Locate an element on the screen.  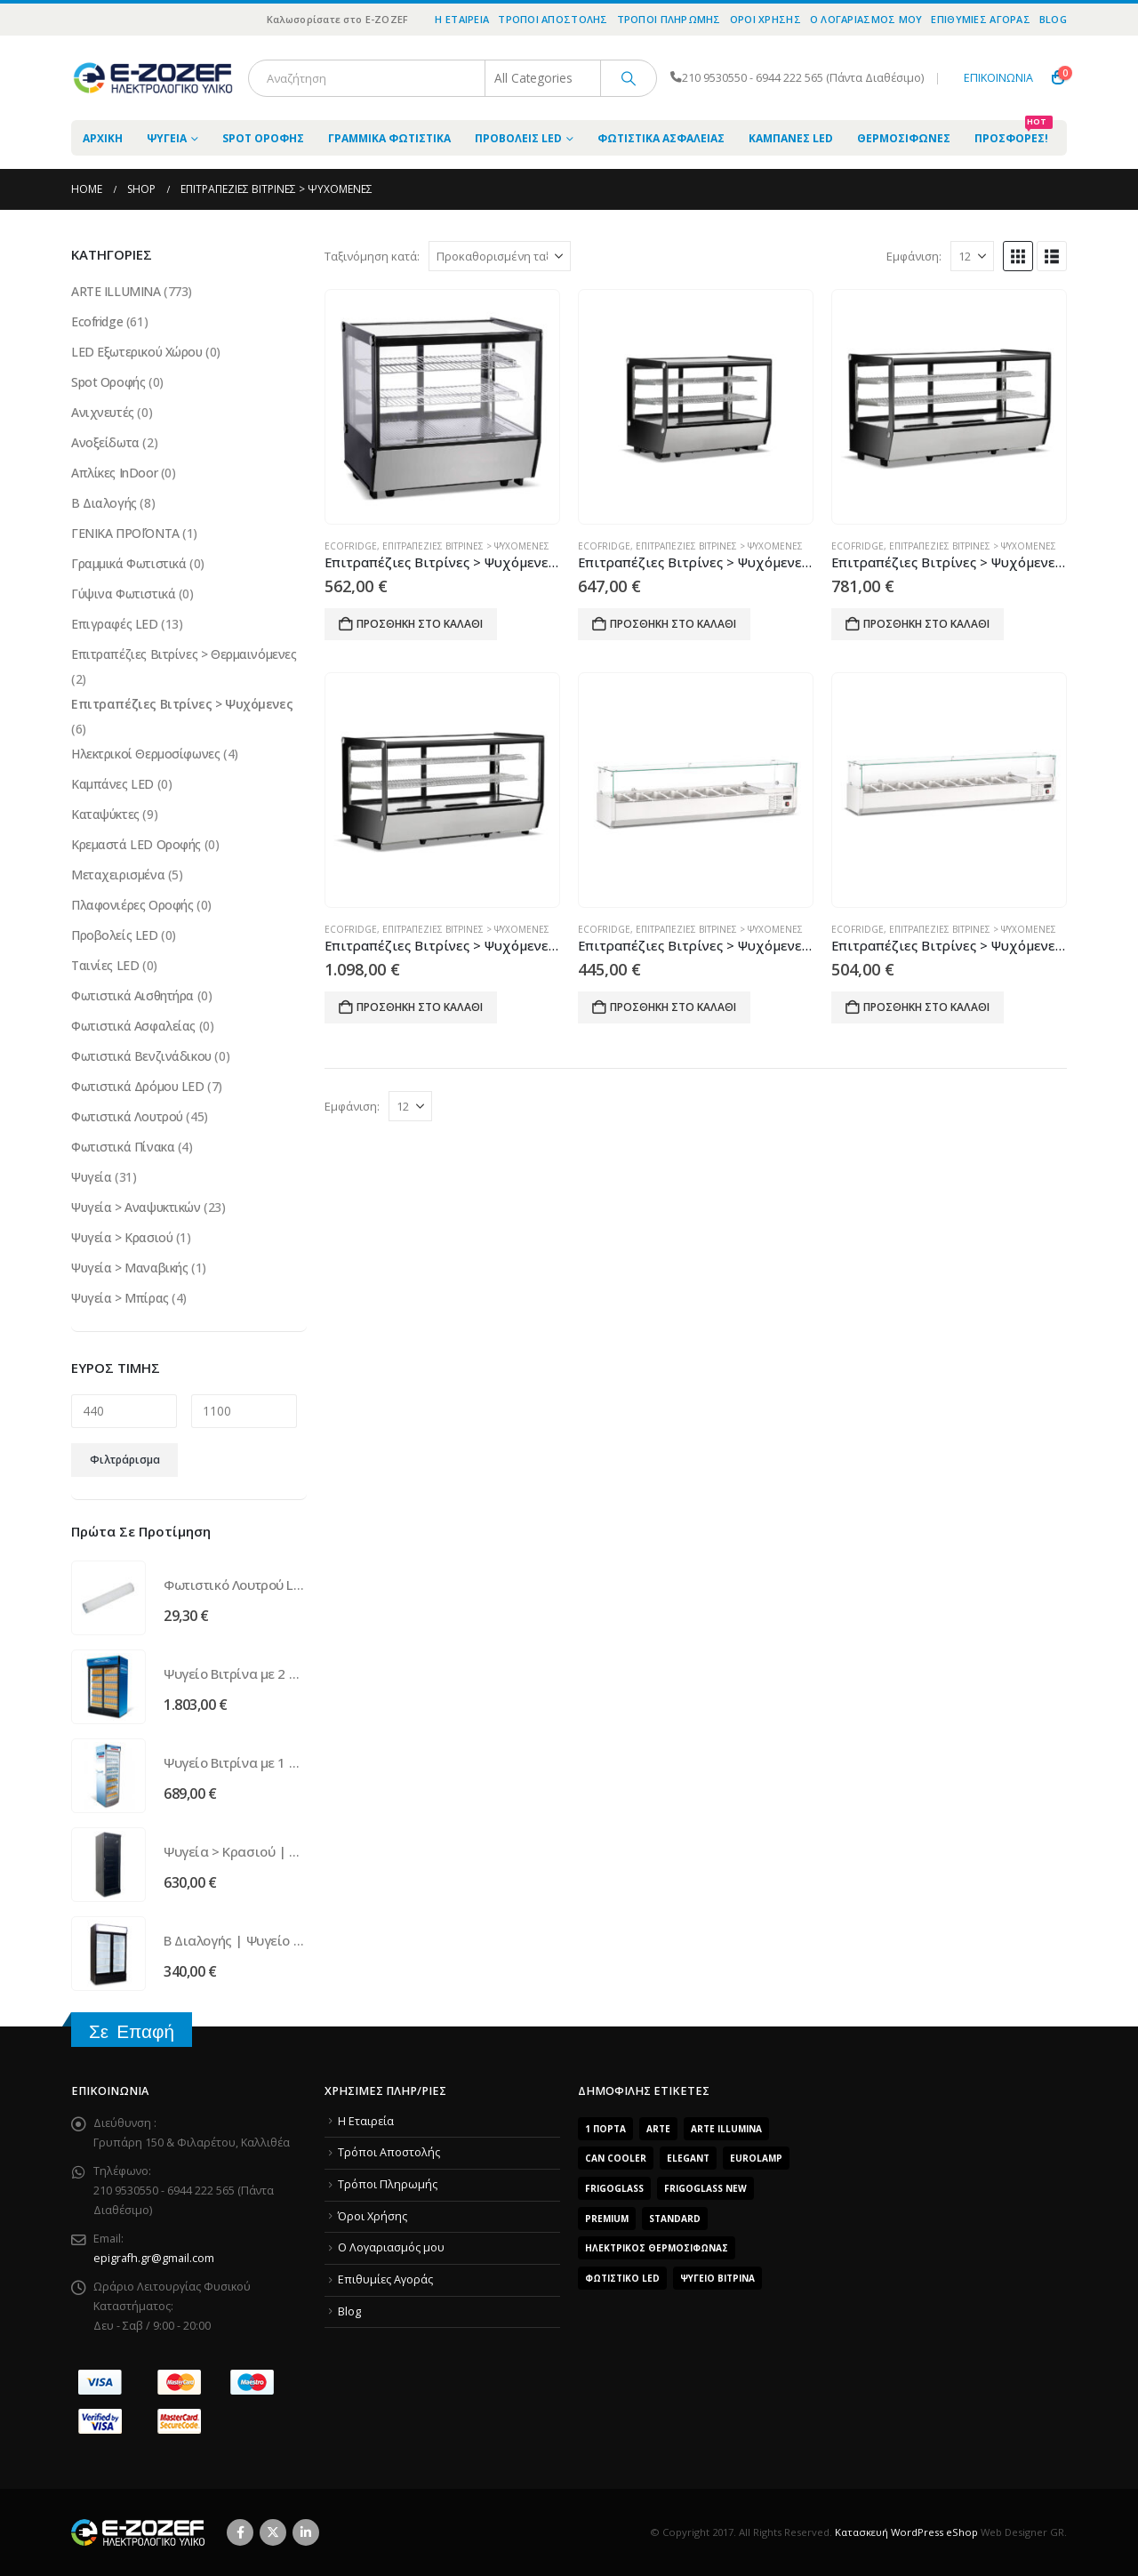
Καταψύκτες is located at coordinates (105, 814).